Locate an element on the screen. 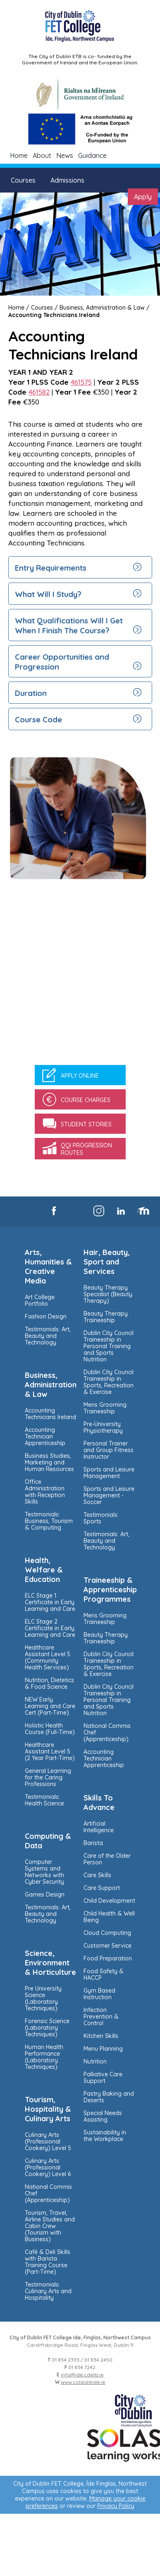 This screenshot has height=2576, width=160. Beauty Therapy Specialist (Beauty Therapy) is located at coordinates (108, 1294).